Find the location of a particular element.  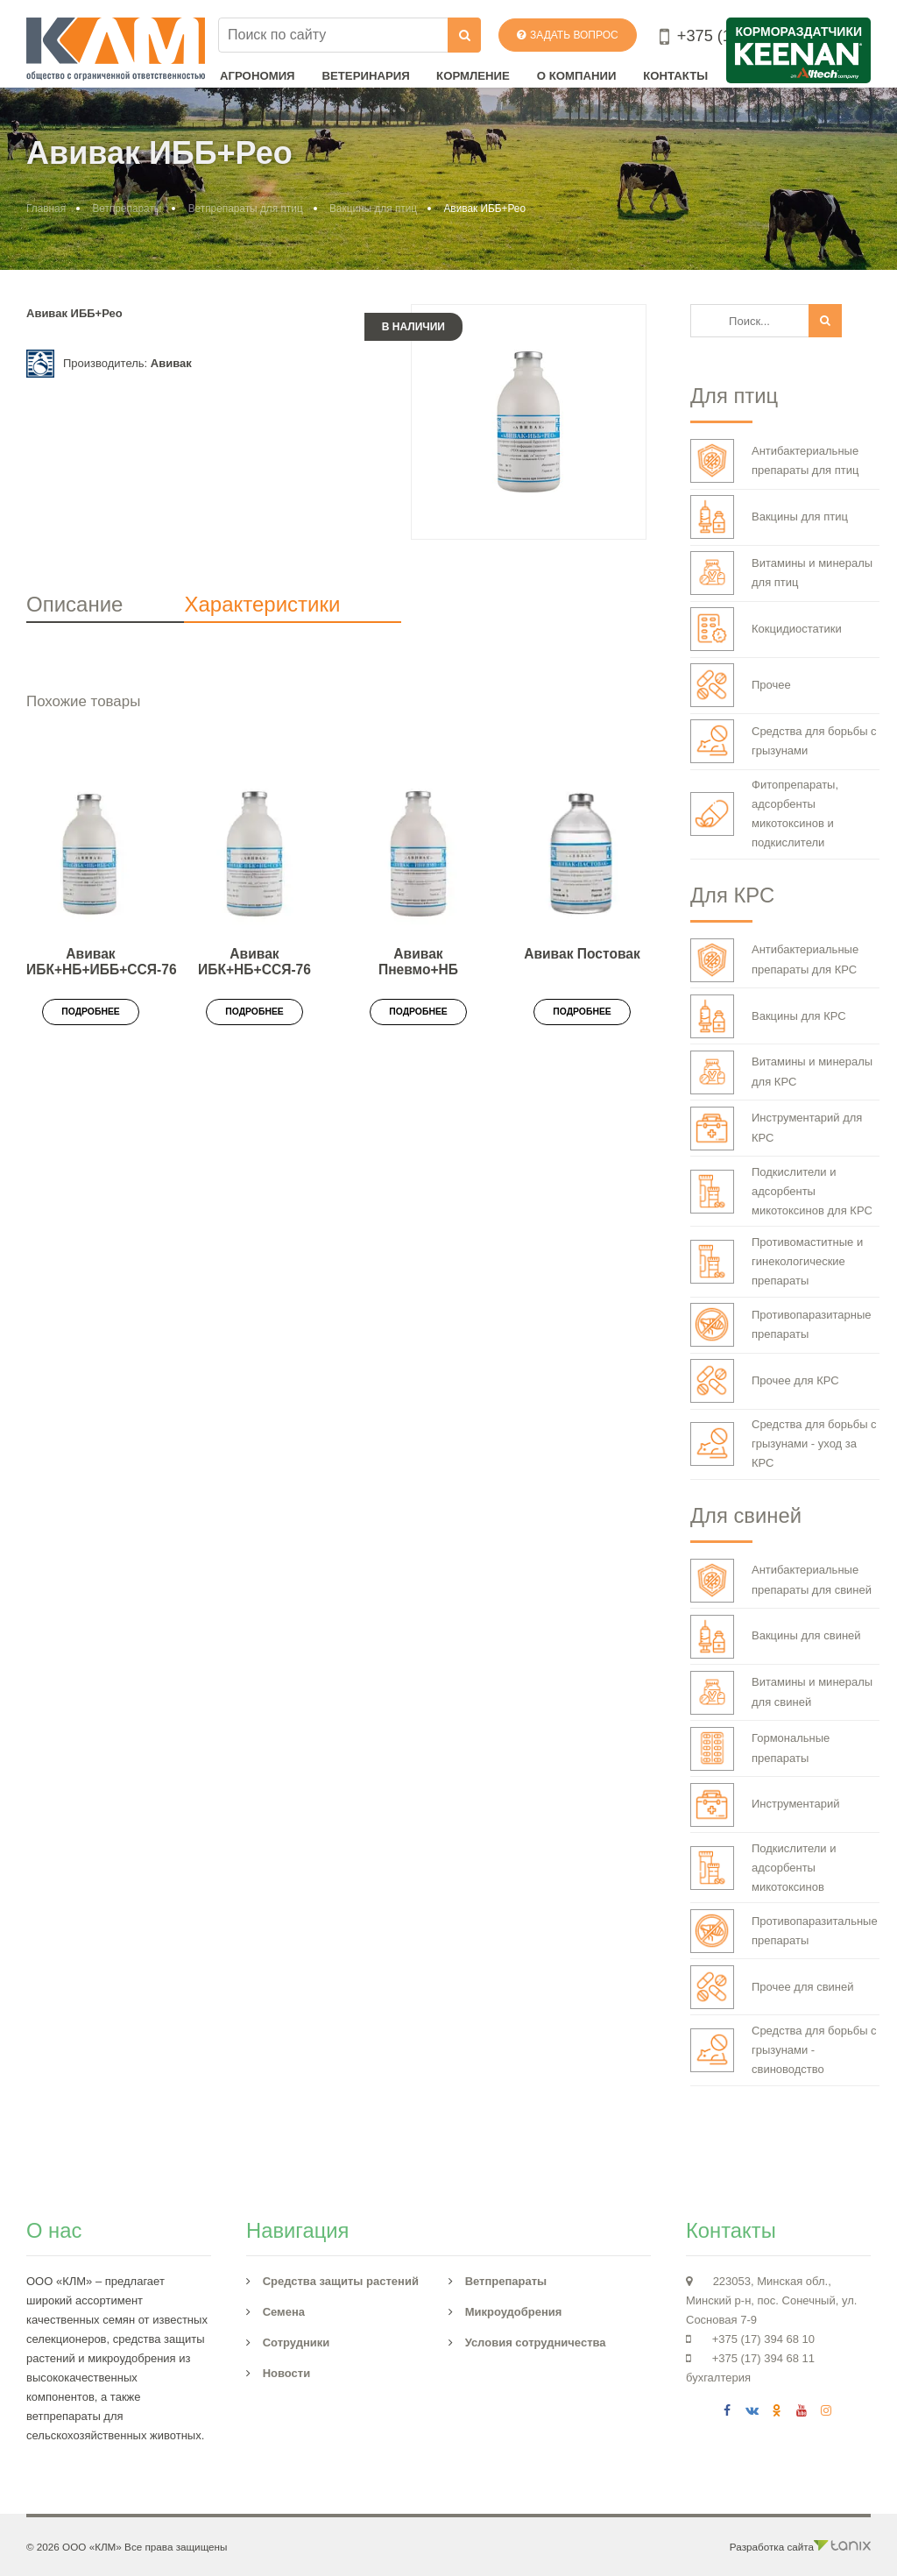

Ветпрепараты для птиц is located at coordinates (245, 208).